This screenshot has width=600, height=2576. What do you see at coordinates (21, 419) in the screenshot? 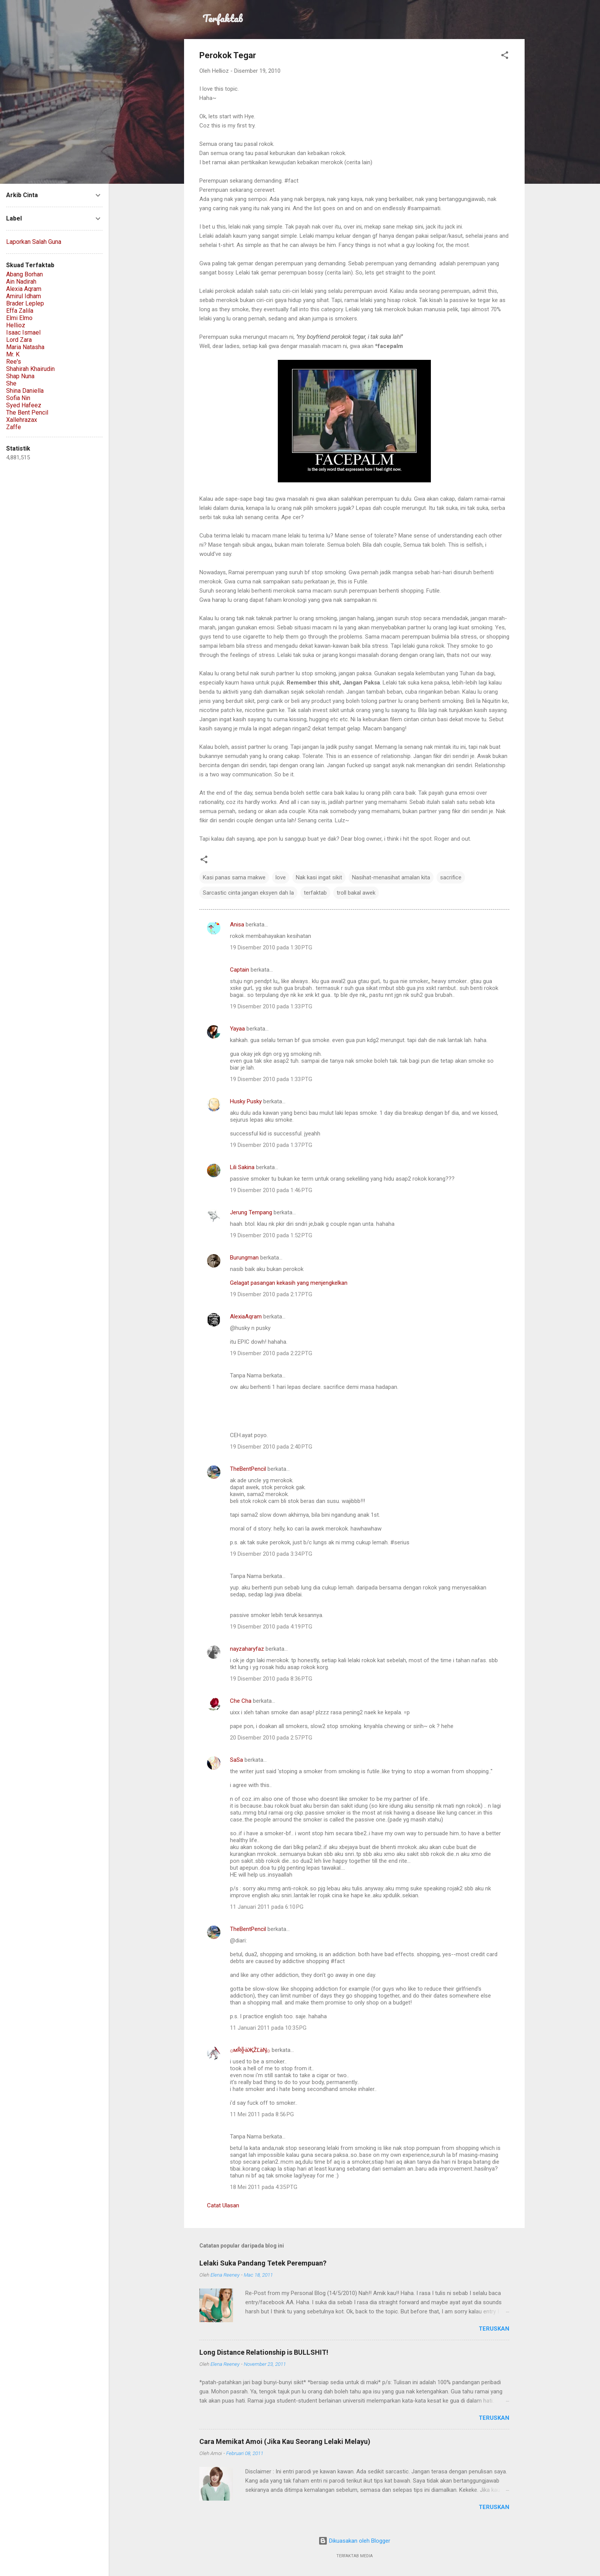
I see `Xallehrazax` at bounding box center [21, 419].